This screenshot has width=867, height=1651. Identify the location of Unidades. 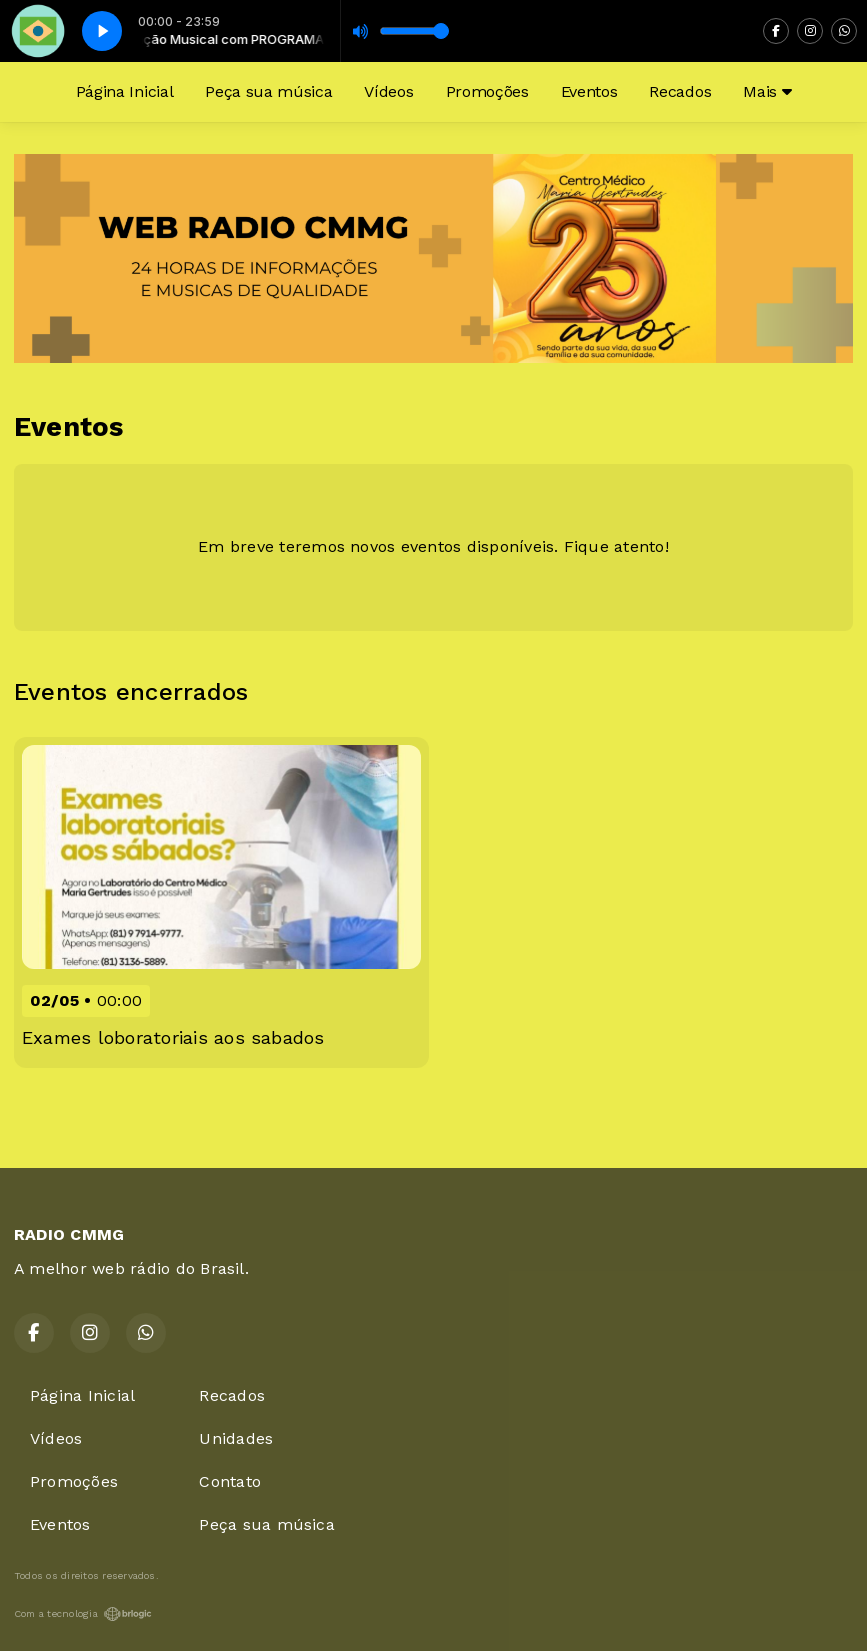
(236, 1438).